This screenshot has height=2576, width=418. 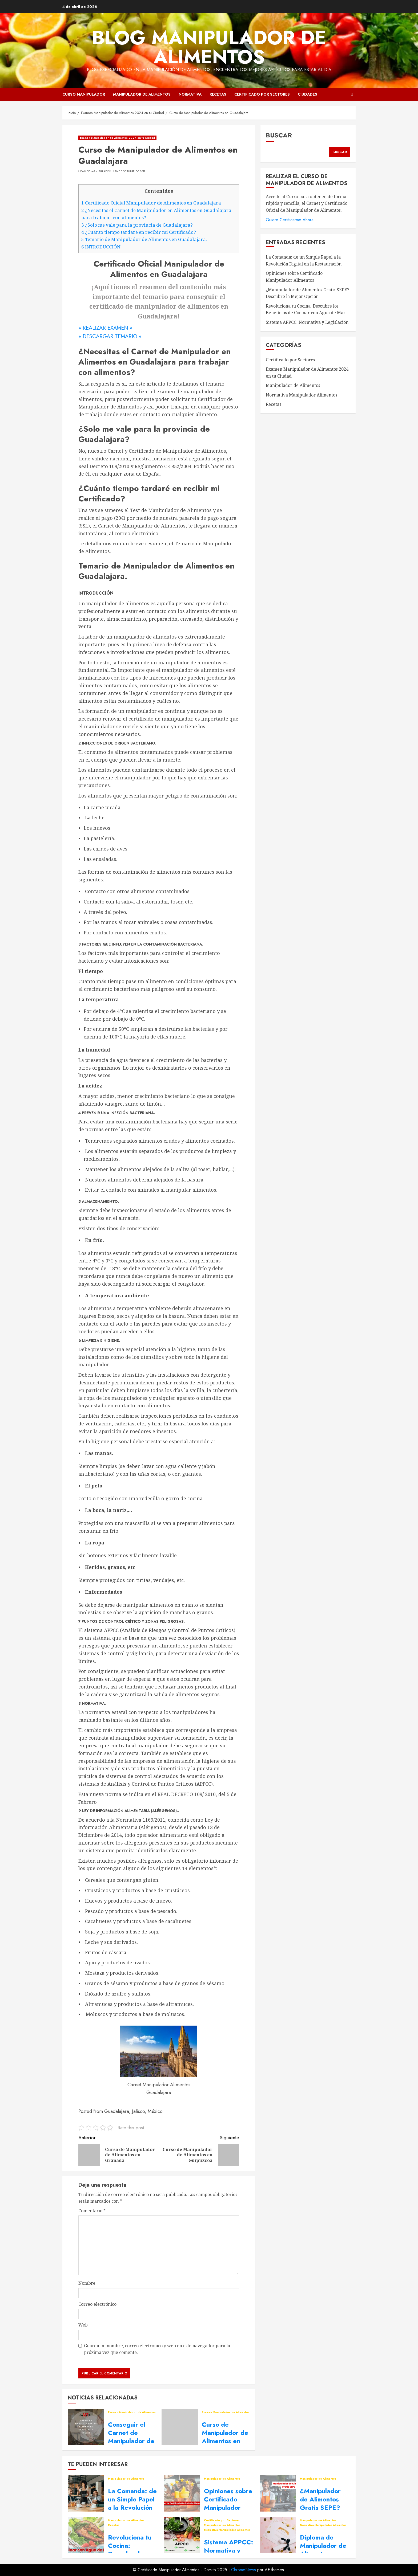 What do you see at coordinates (182, 2493) in the screenshot?
I see `[Opiniones sobre Certificado Manipulador Alimentos]` at bounding box center [182, 2493].